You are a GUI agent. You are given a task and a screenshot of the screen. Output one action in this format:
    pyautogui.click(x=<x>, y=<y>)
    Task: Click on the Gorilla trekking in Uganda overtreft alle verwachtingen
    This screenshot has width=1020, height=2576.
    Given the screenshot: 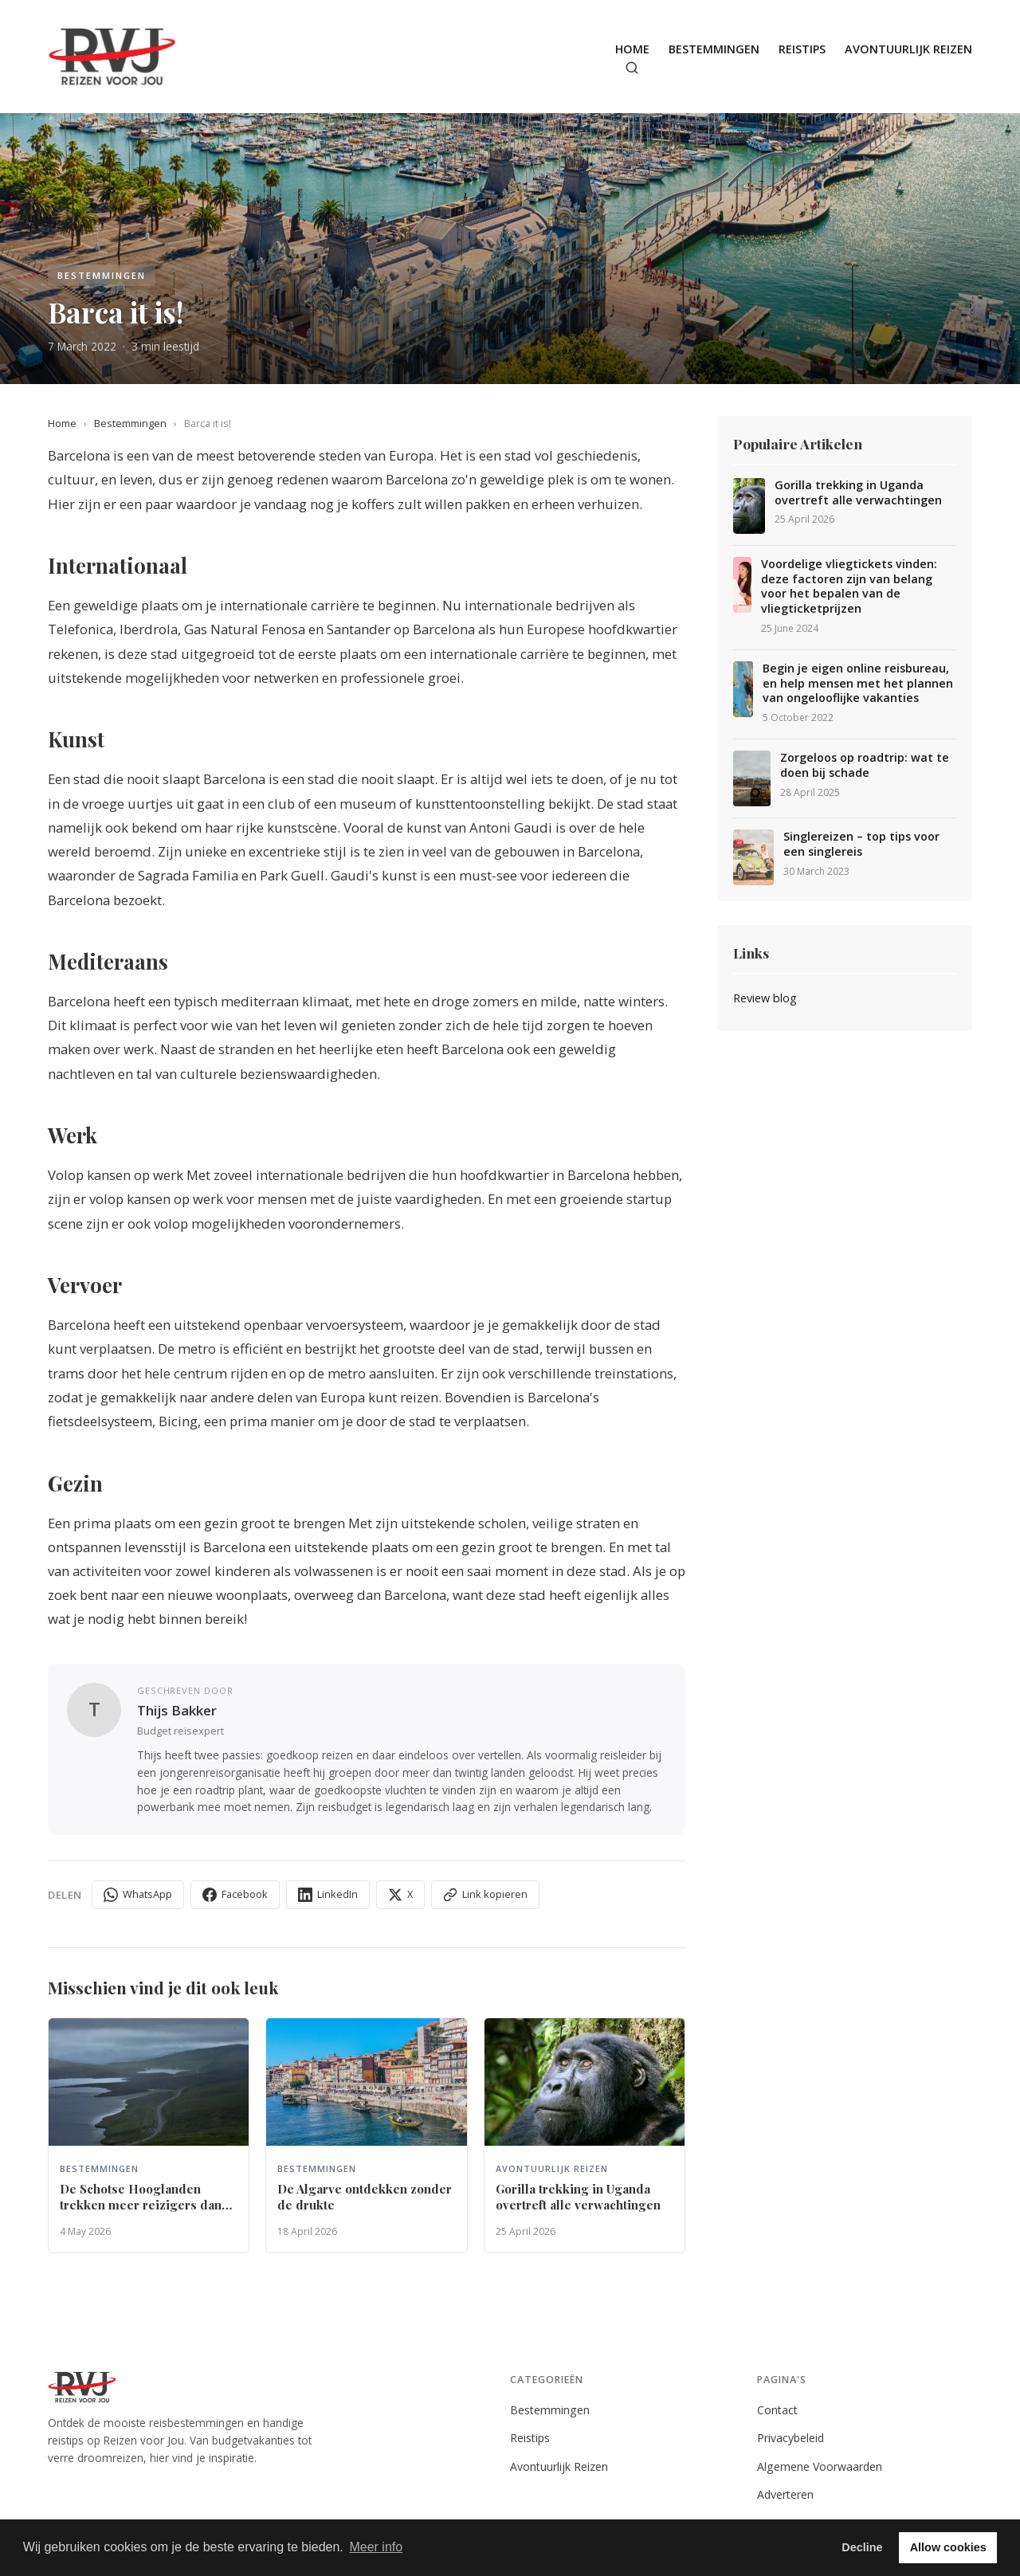 What is the action you would take?
    pyautogui.click(x=858, y=493)
    